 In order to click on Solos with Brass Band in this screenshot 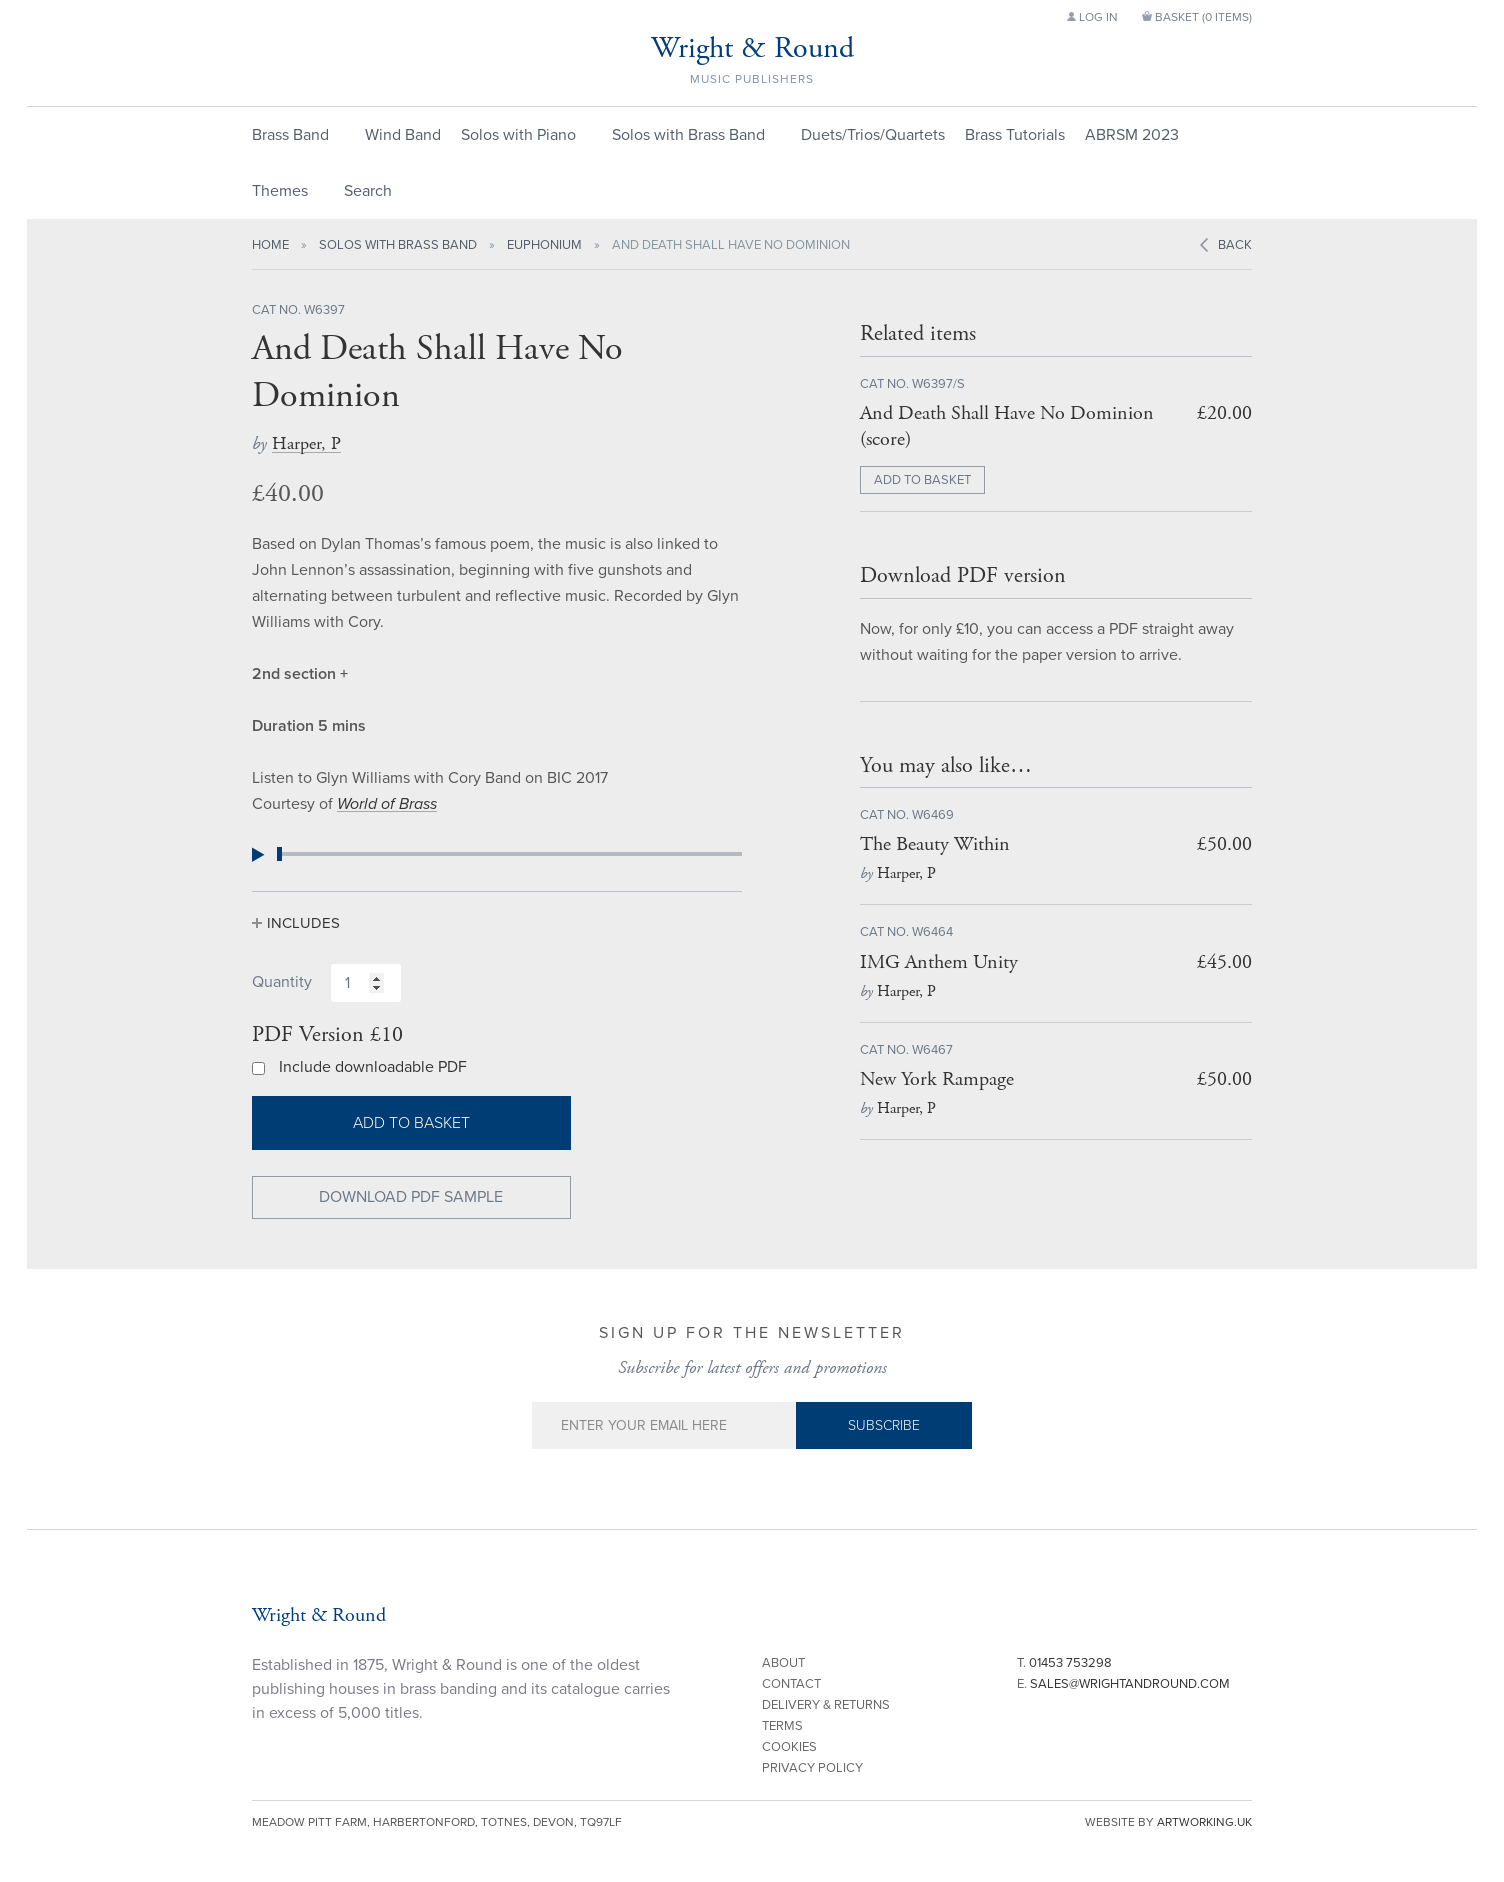, I will do `click(688, 135)`.